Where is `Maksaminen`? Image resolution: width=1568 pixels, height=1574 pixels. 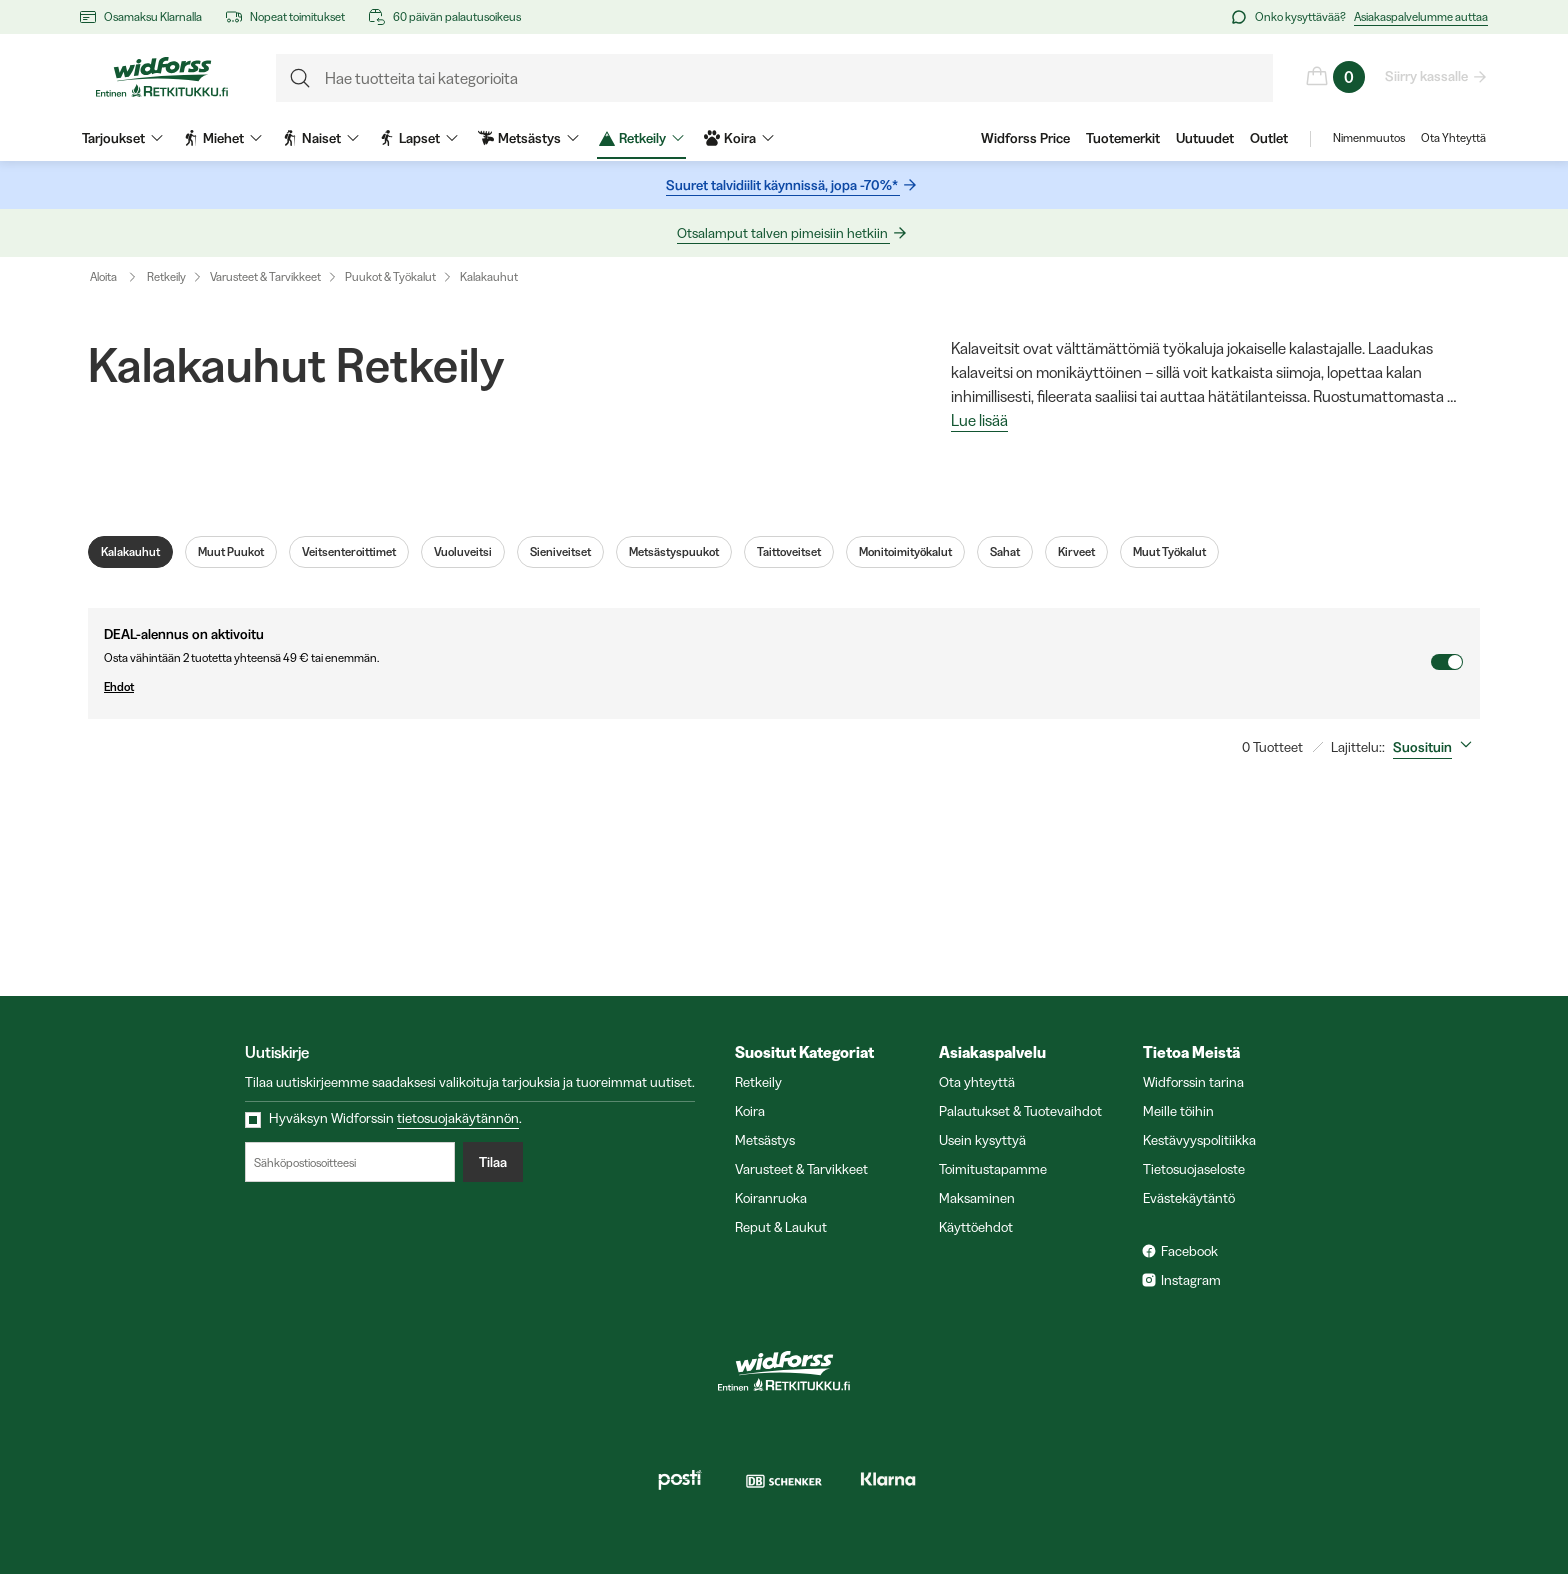
Maksaminen is located at coordinates (977, 1198).